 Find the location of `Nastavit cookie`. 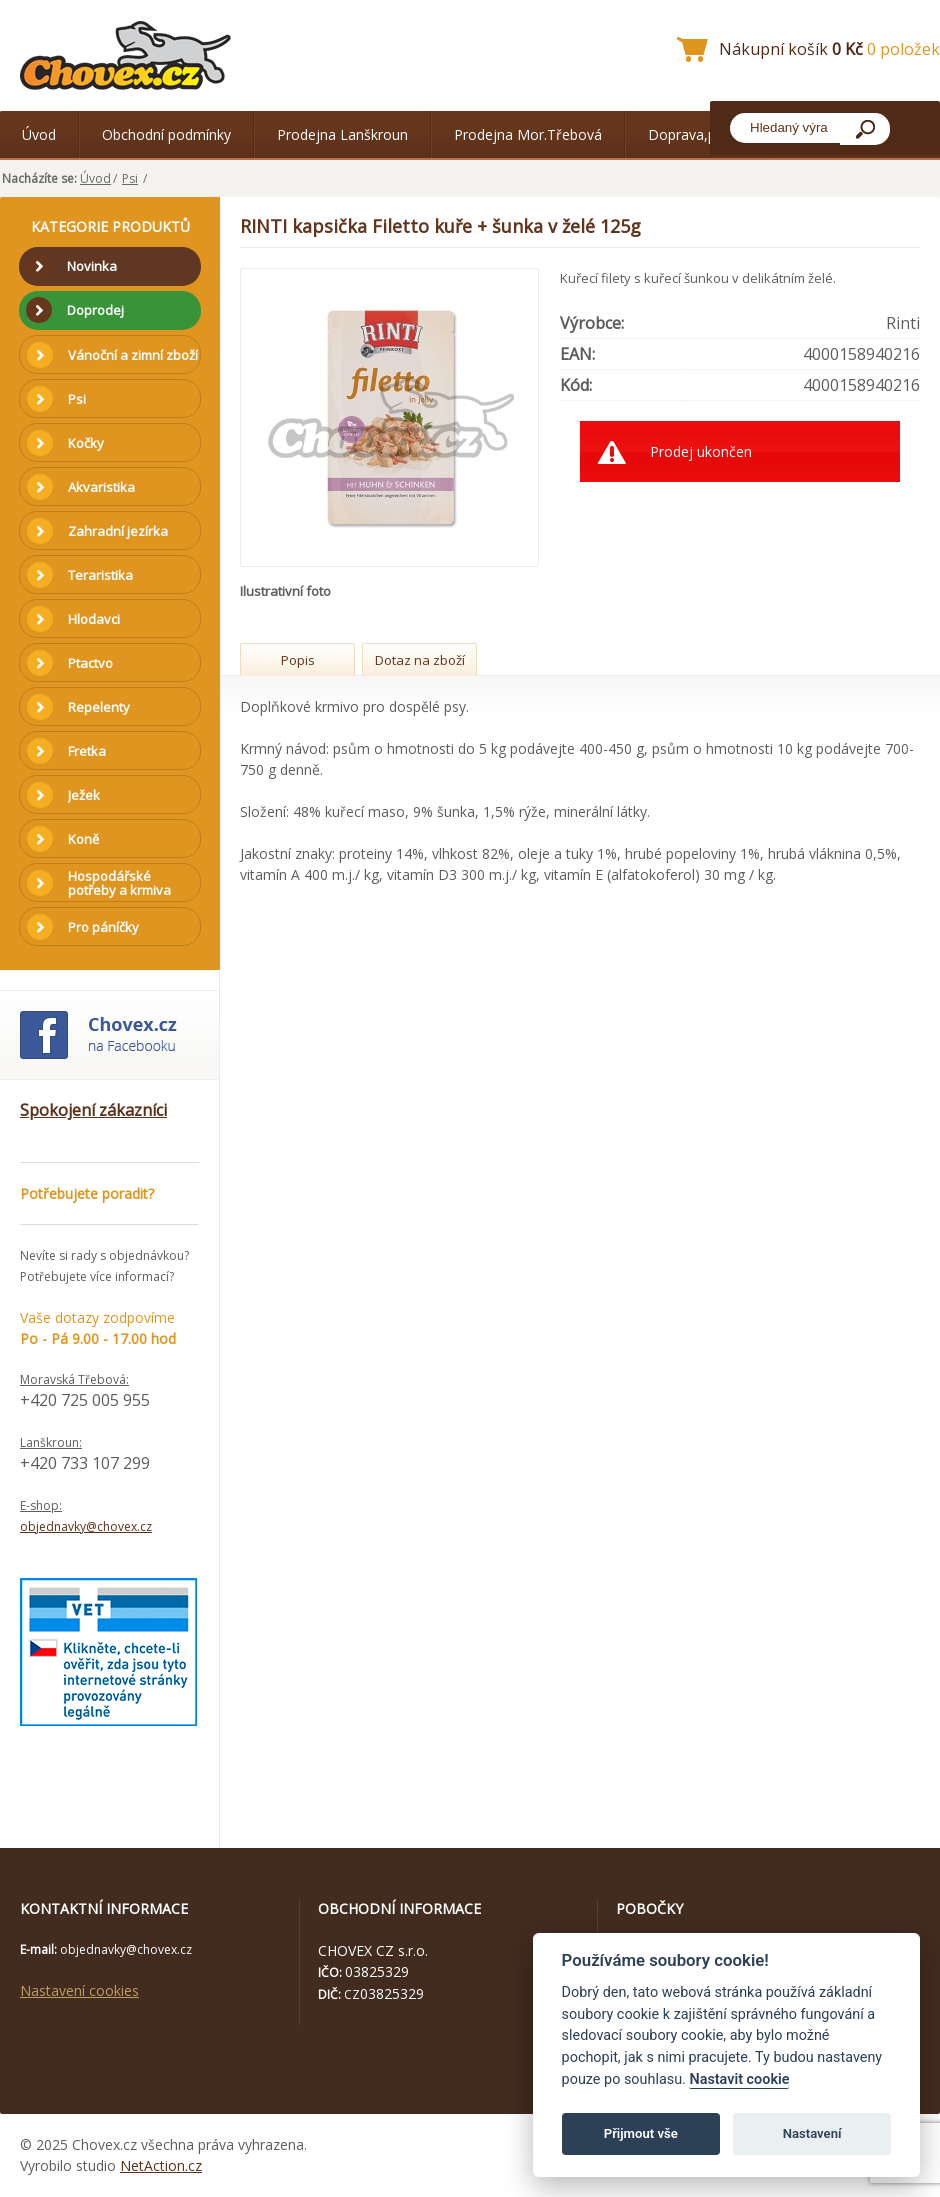

Nastavit cookie is located at coordinates (739, 2079).